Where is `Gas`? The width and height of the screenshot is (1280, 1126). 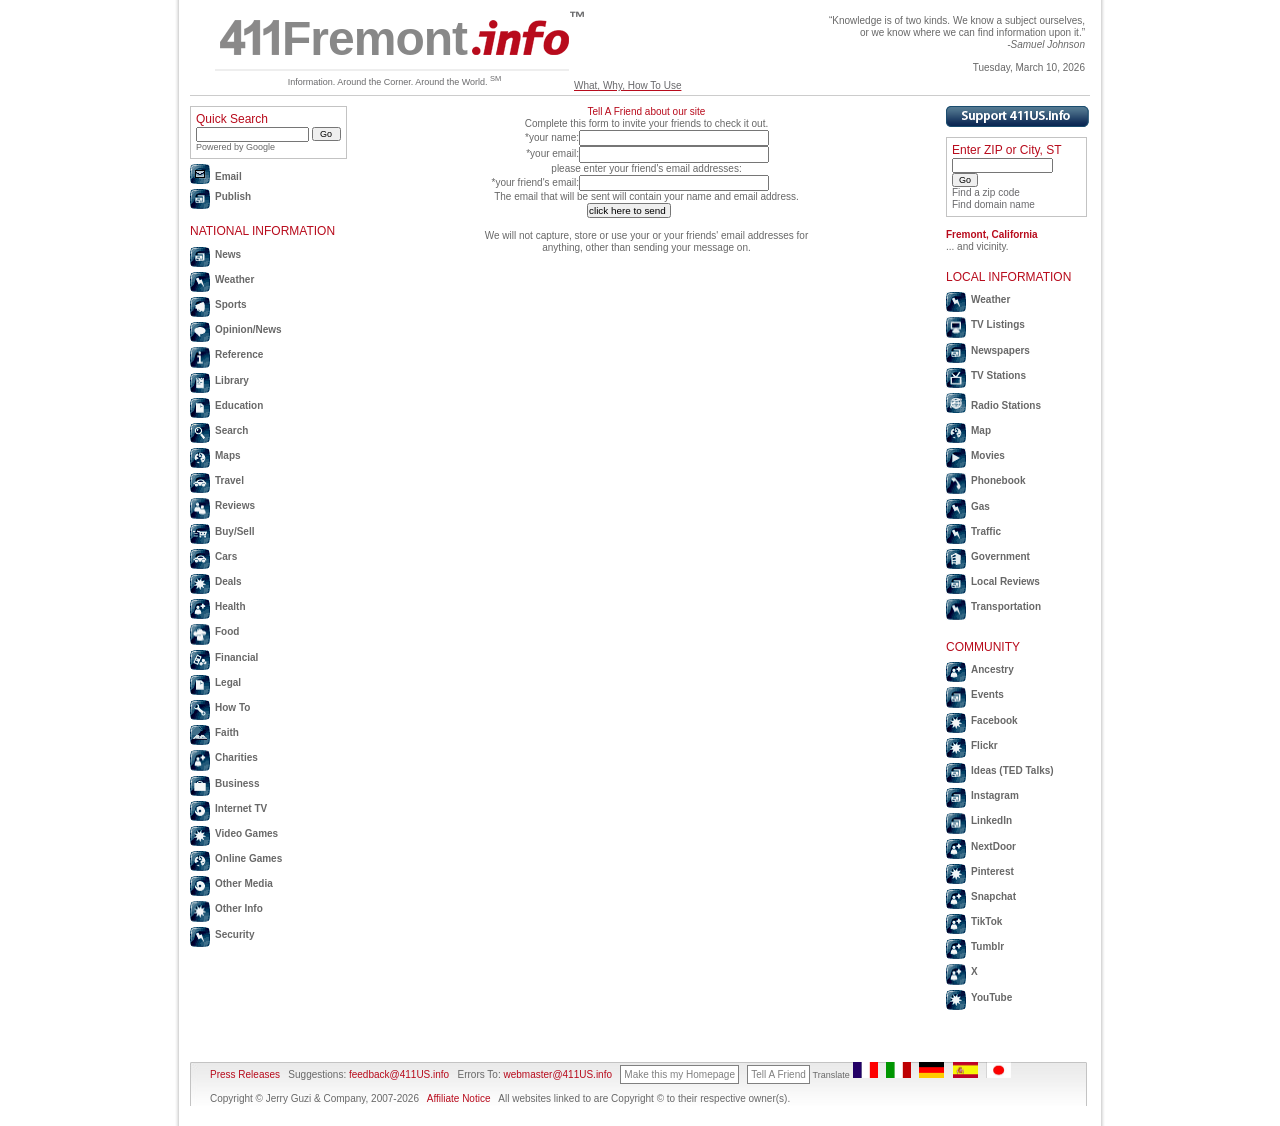
Gas is located at coordinates (980, 506).